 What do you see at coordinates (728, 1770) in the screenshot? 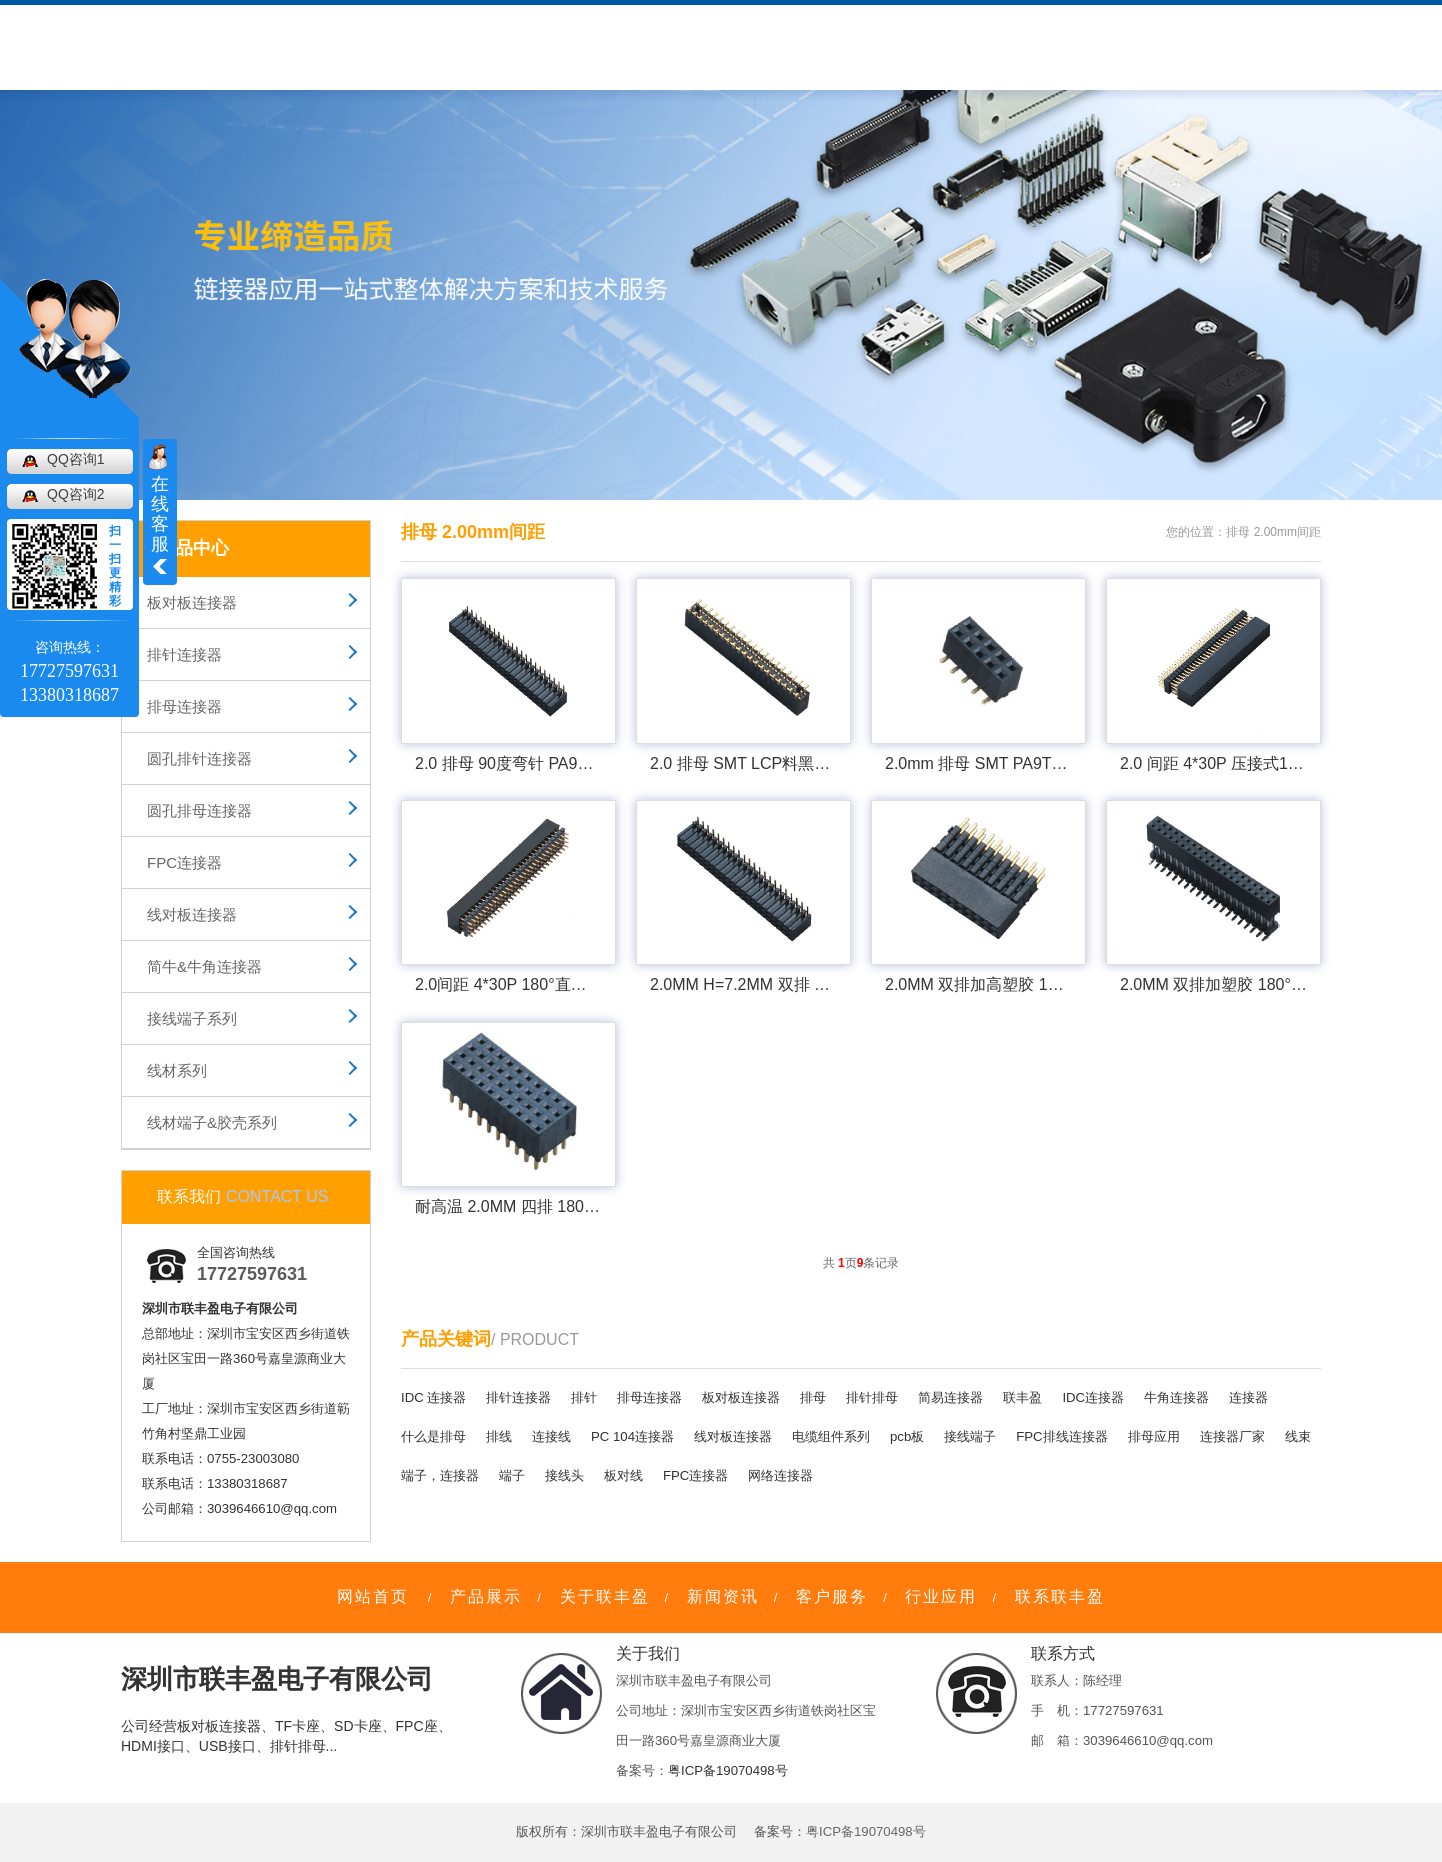
I see `粤ICP备19070498号` at bounding box center [728, 1770].